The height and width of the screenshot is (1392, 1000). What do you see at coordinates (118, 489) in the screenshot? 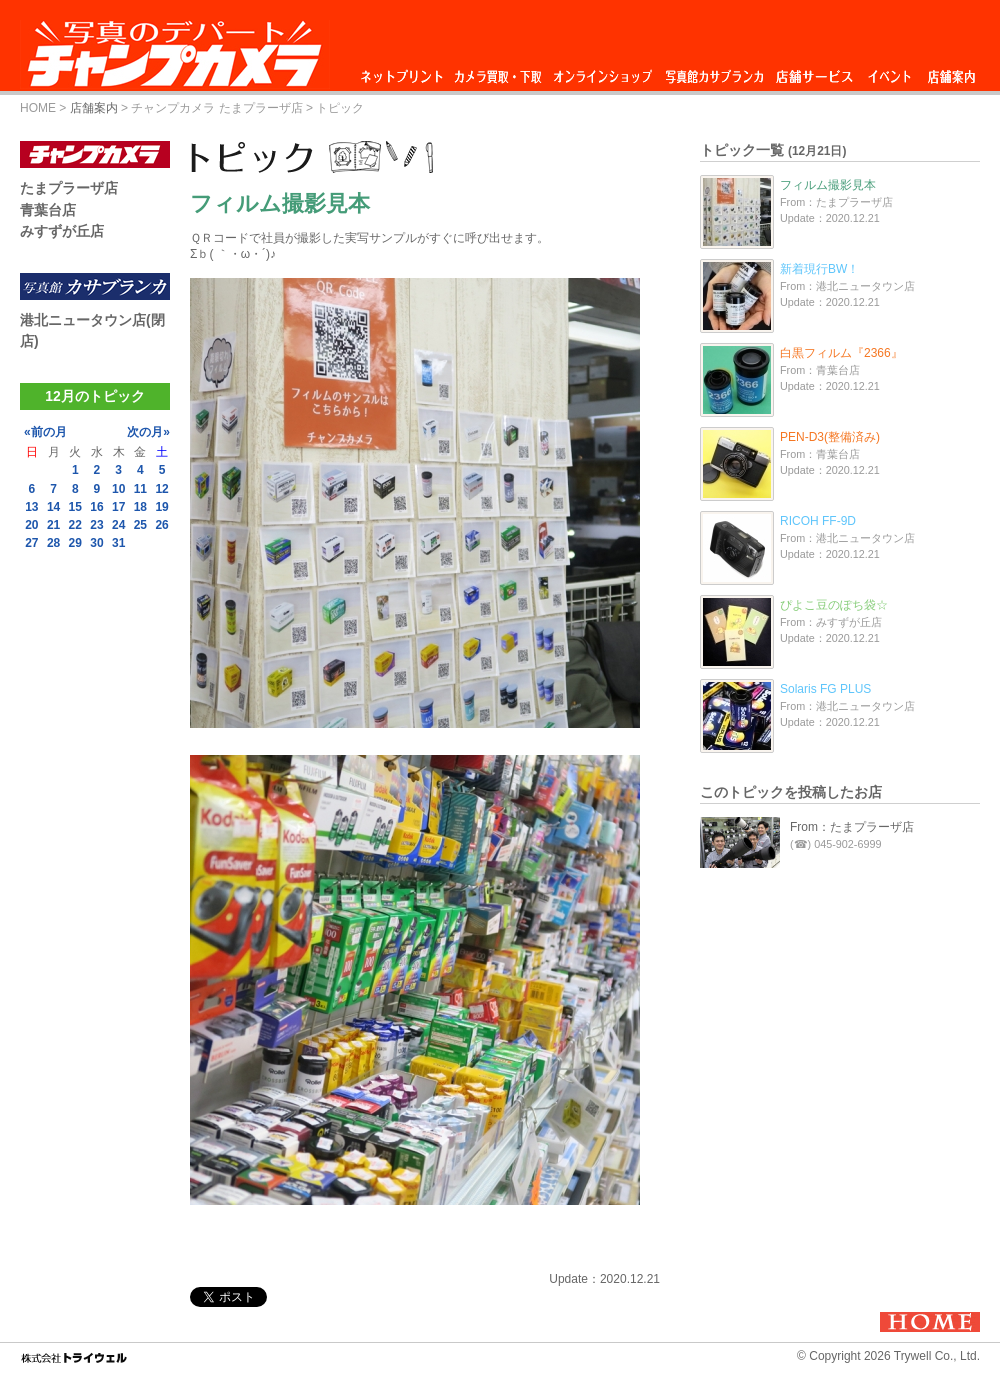
I see `10` at bounding box center [118, 489].